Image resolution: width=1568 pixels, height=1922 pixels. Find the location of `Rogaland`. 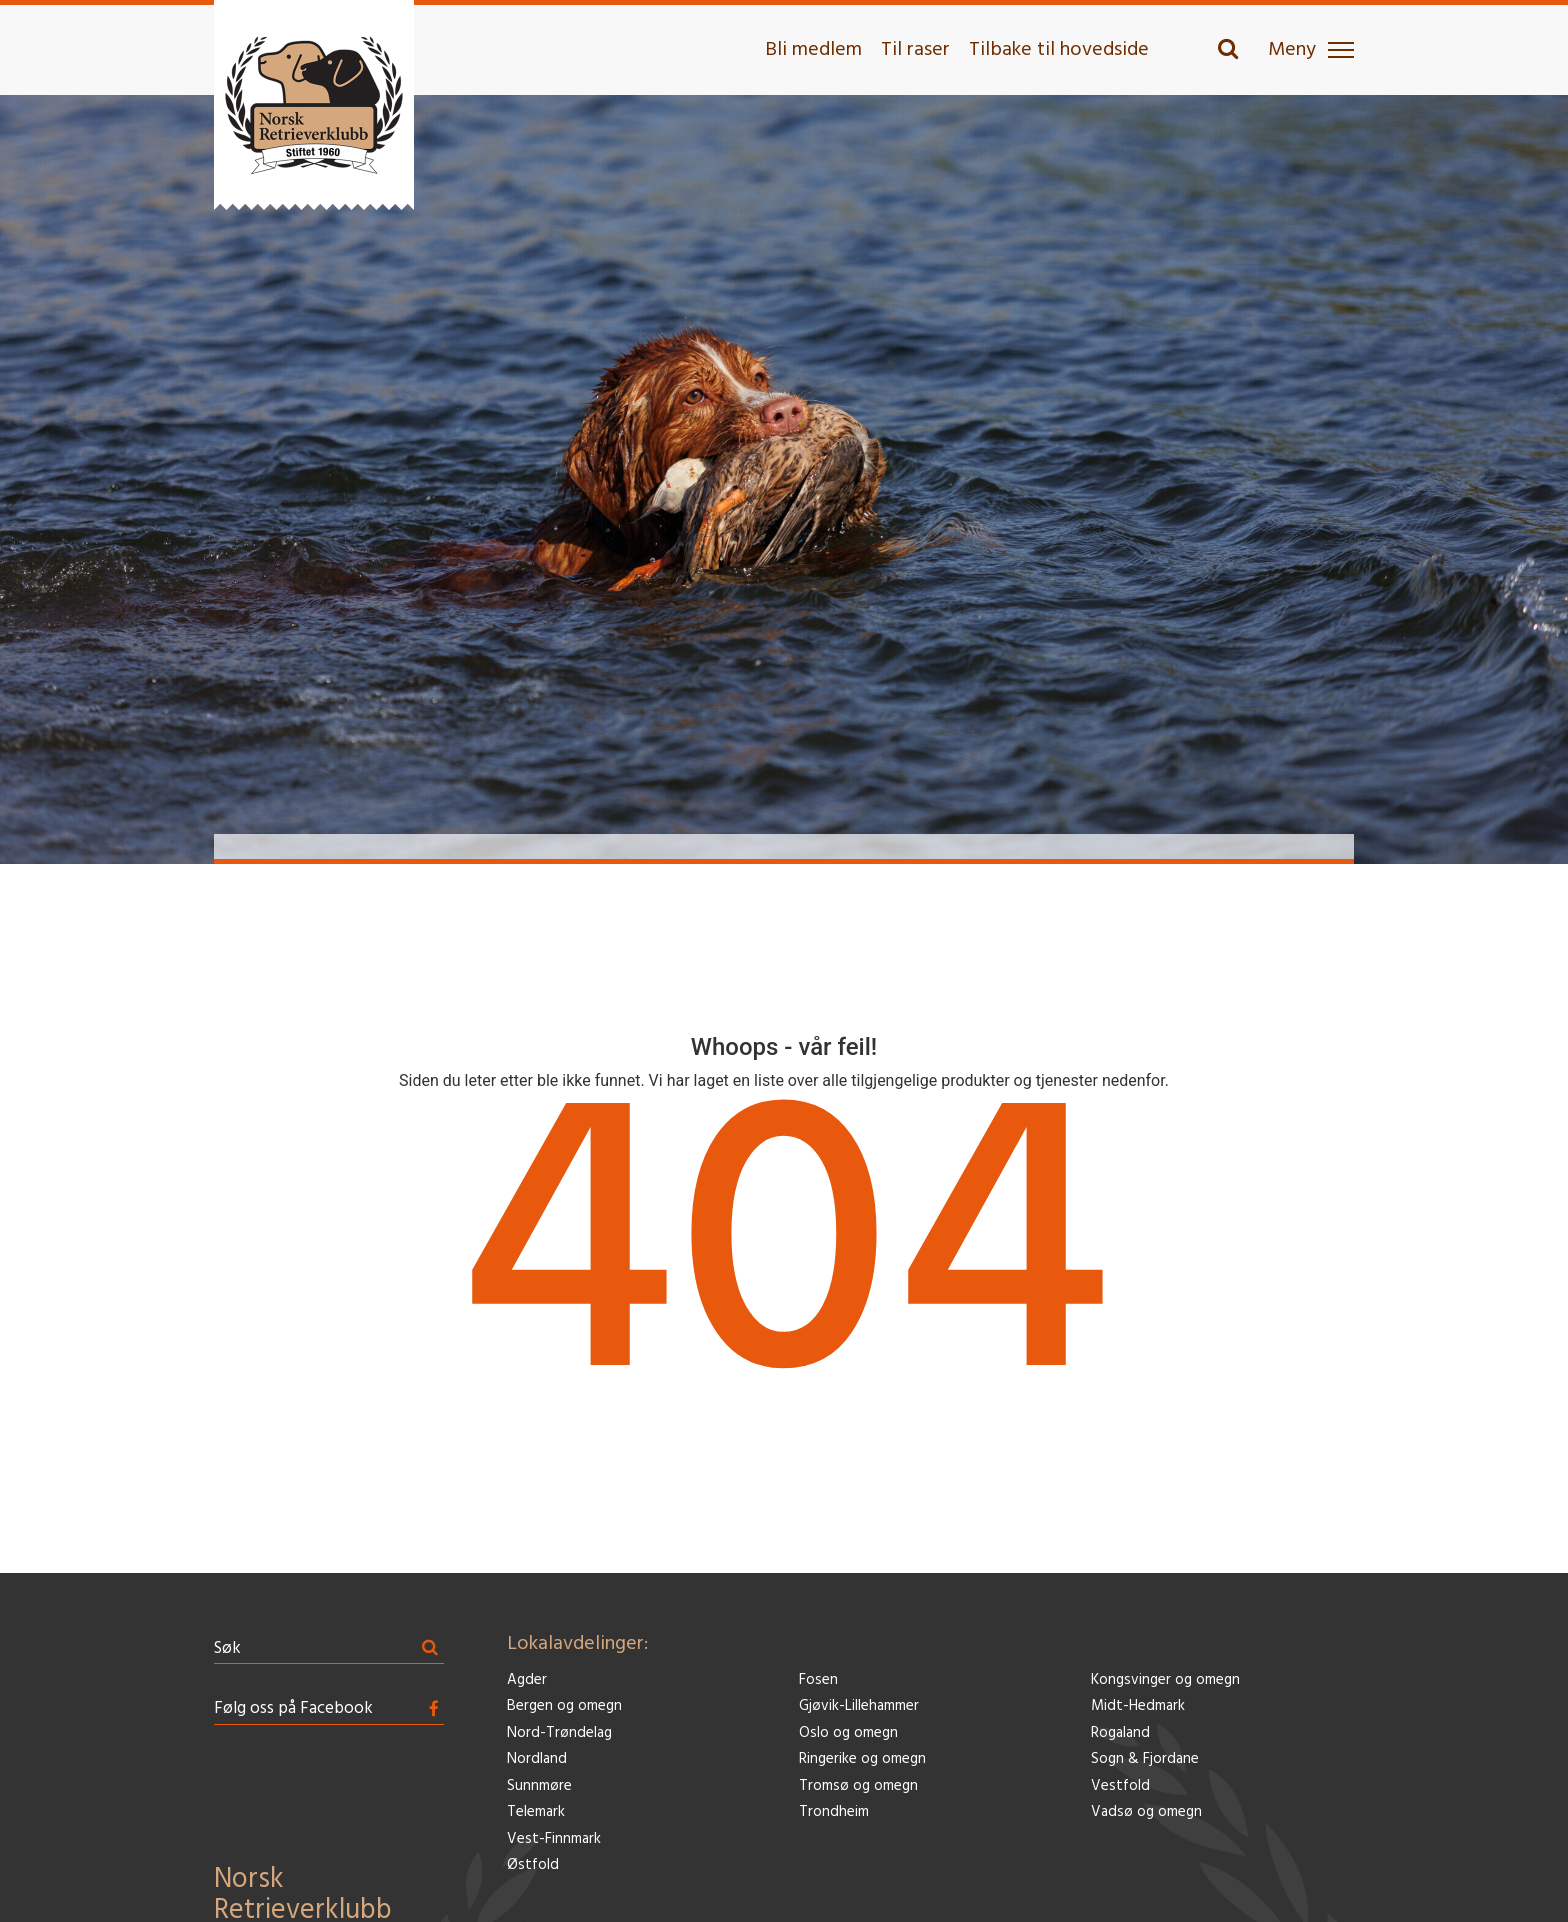

Rogaland is located at coordinates (1120, 1733).